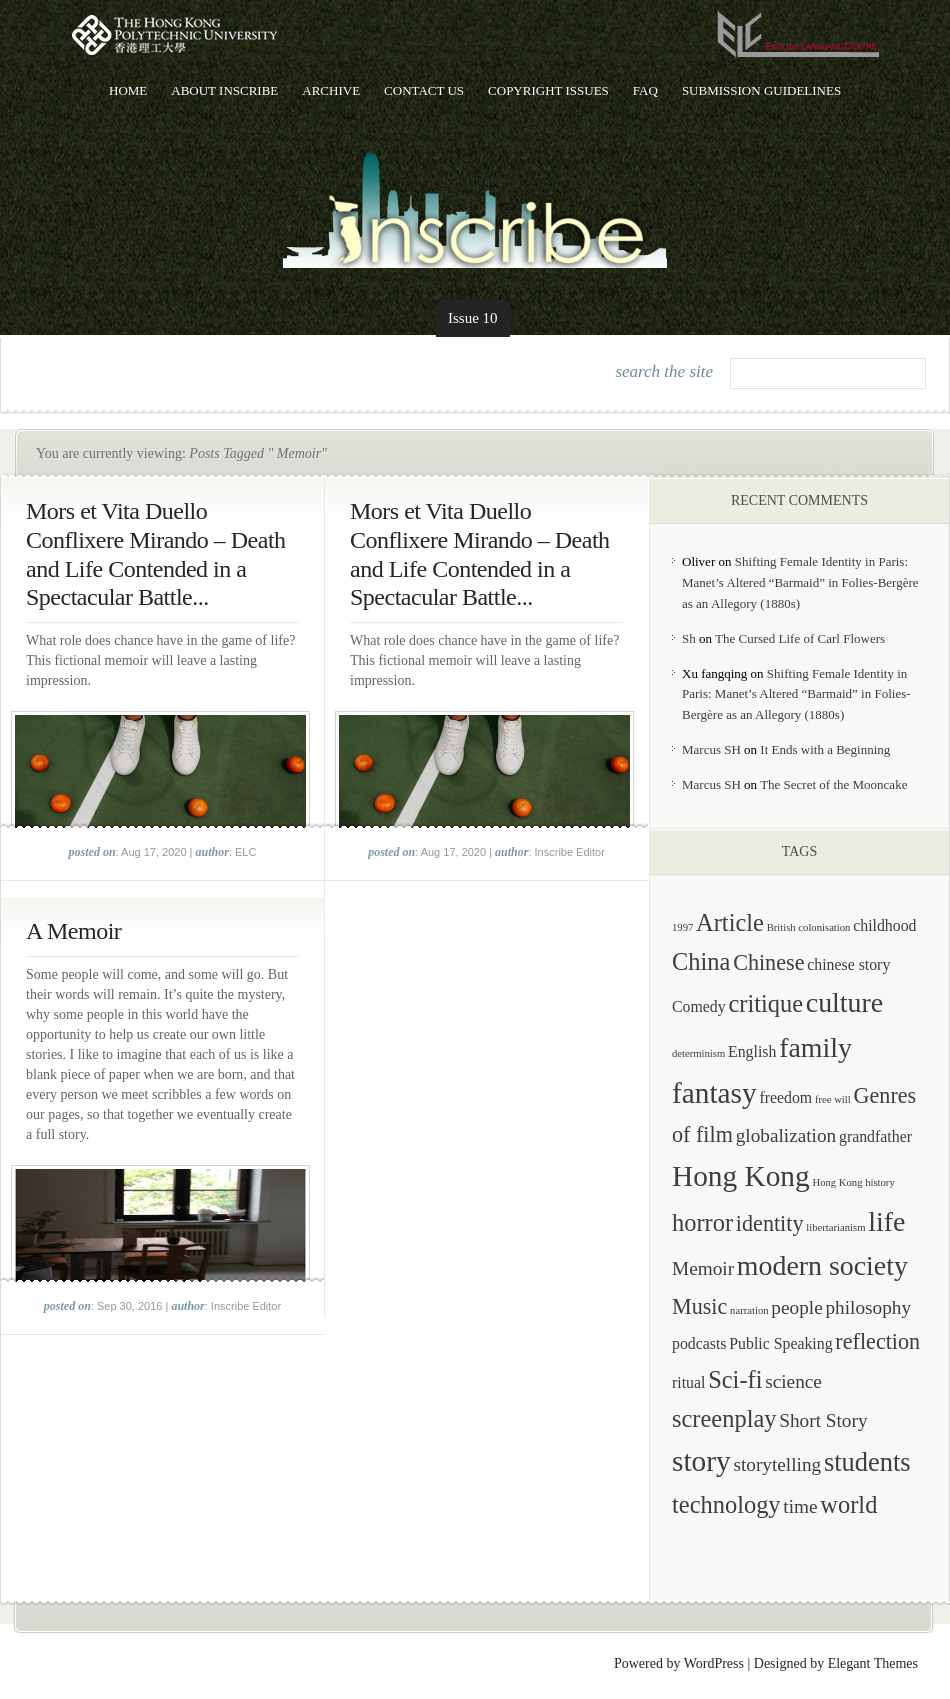 Image resolution: width=950 pixels, height=1699 pixels. What do you see at coordinates (800, 582) in the screenshot?
I see `Shifting Female Identity in Paris: Manet’s Altered “Barmaid” in Folies-Bergère as an Allegory (1880s)` at bounding box center [800, 582].